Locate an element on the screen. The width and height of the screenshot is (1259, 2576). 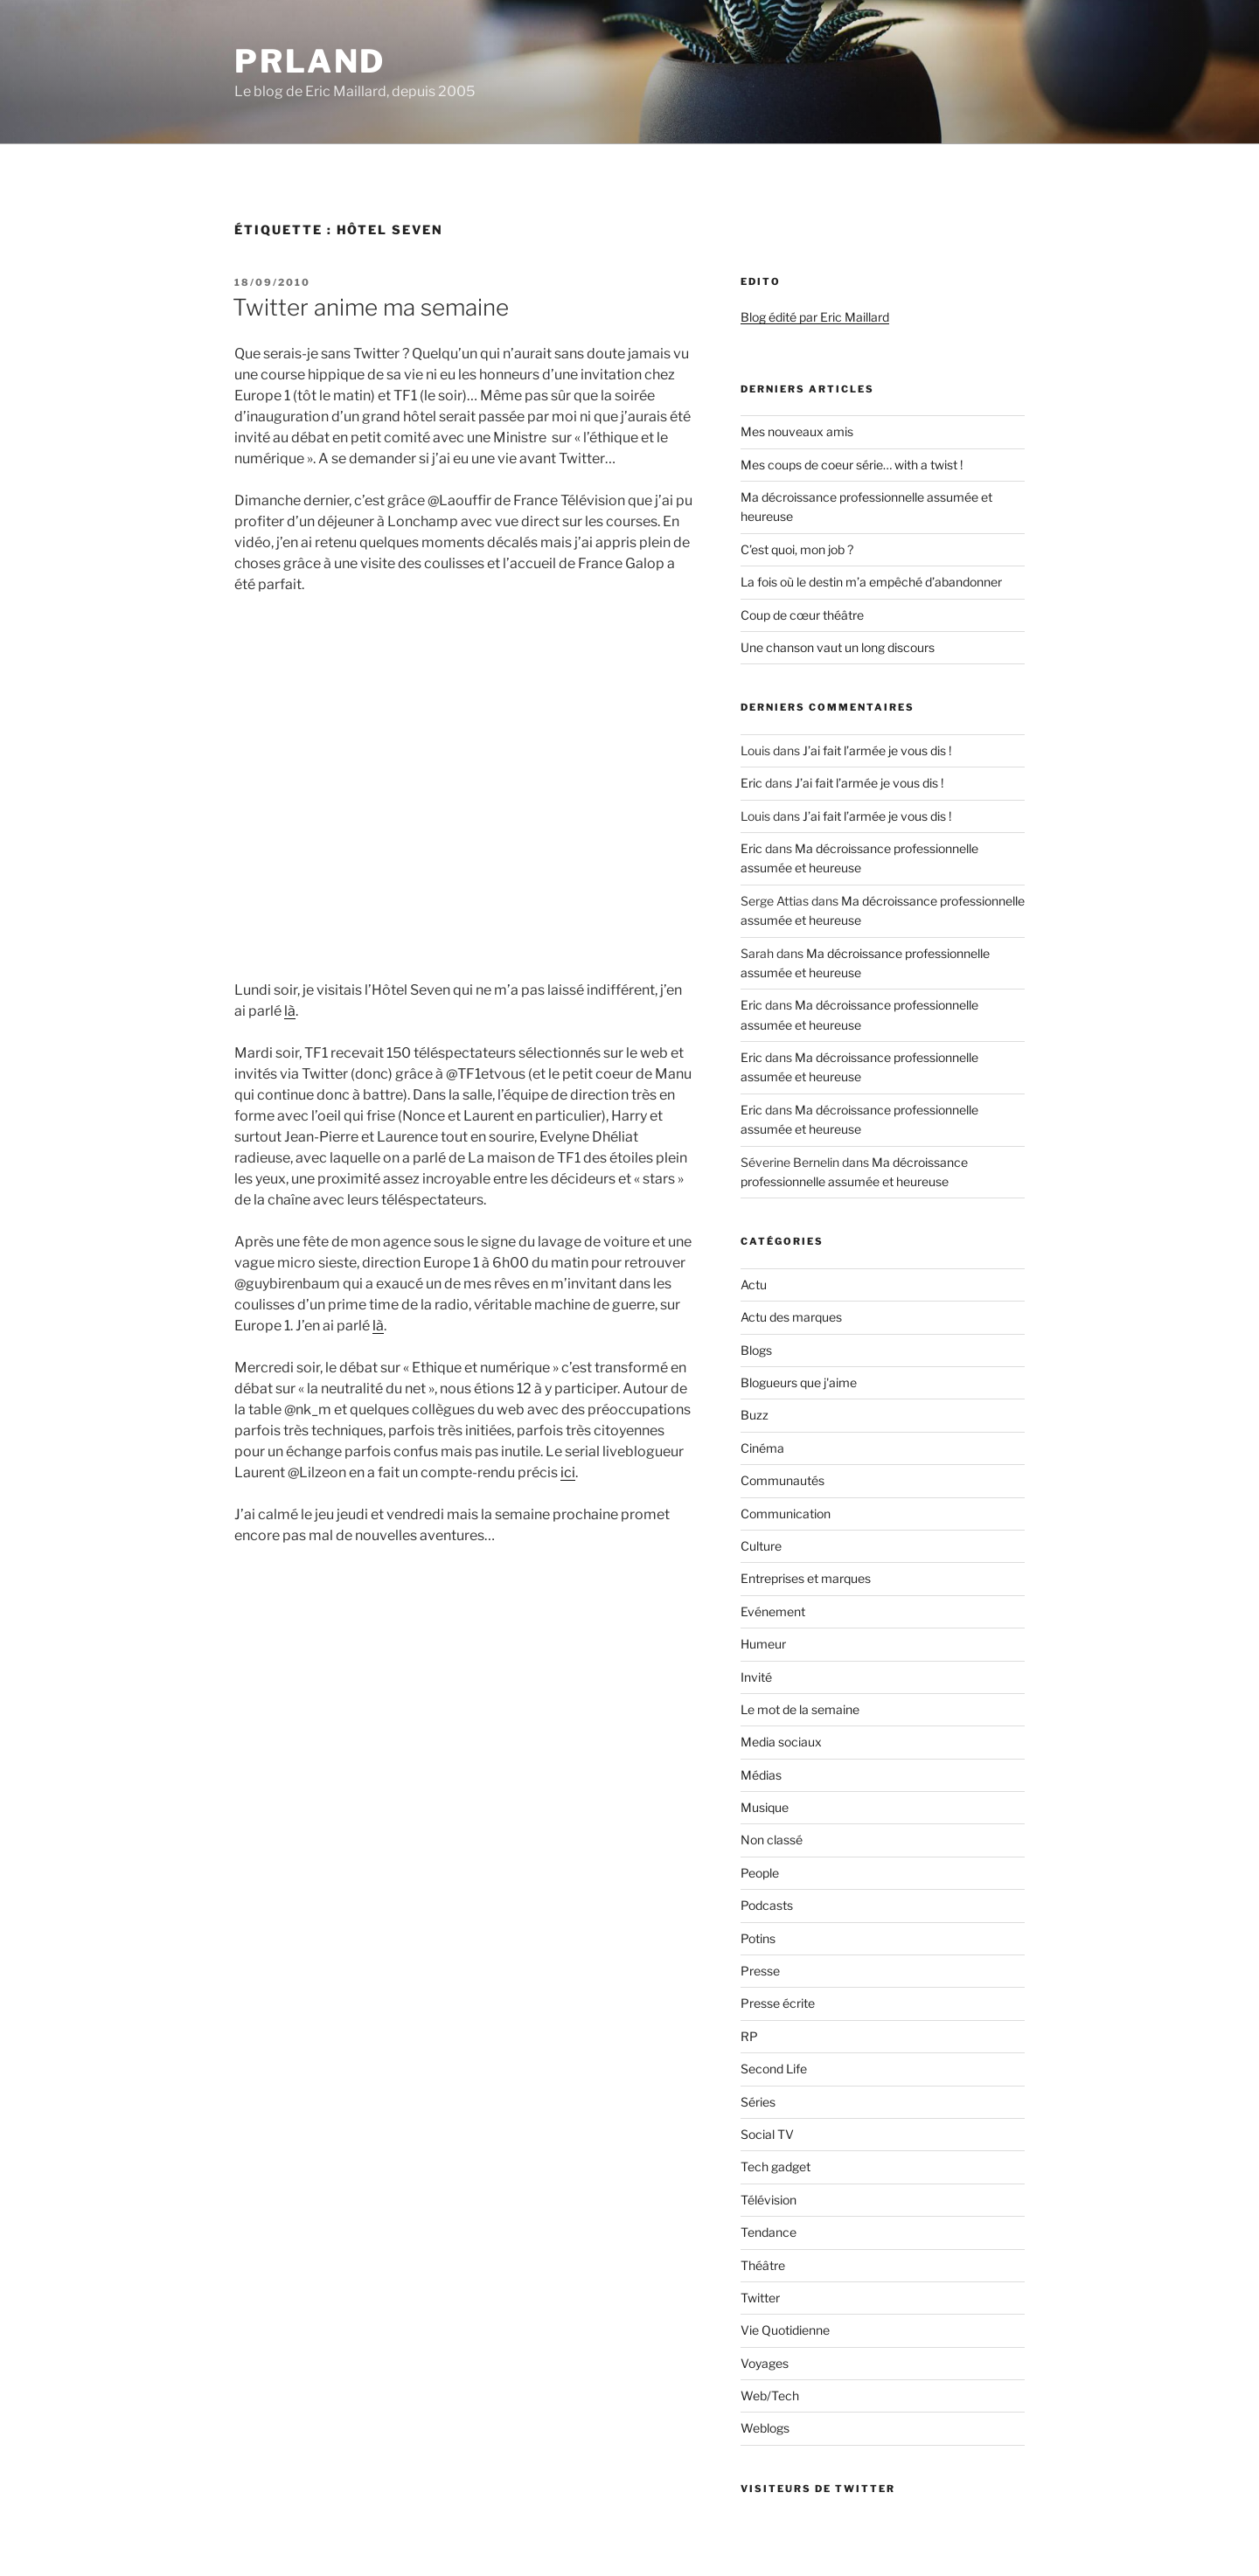
Buzz is located at coordinates (755, 1414).